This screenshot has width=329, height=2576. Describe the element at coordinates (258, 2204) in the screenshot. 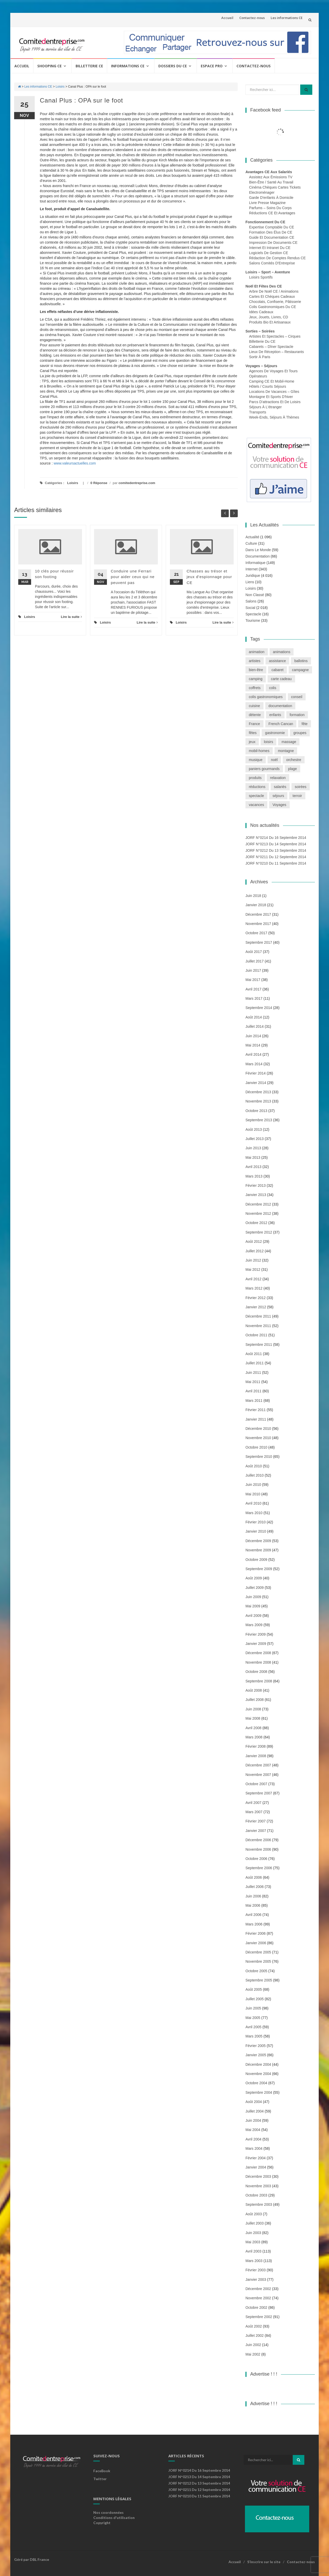

I see `septembre 2003` at that location.